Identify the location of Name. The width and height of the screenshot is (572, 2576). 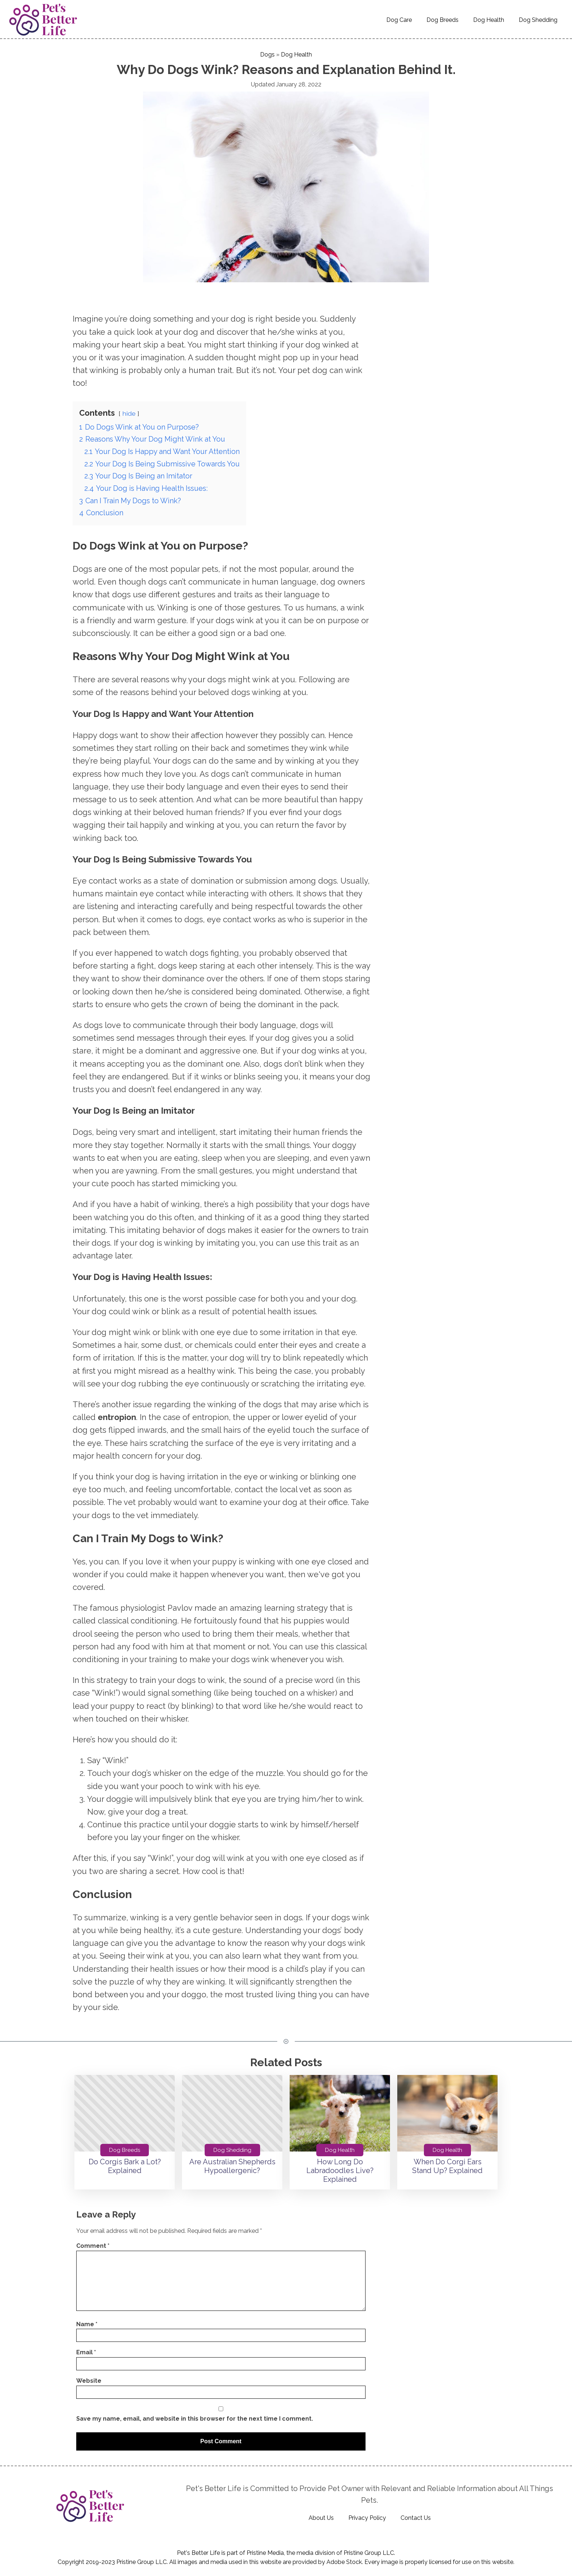
(86, 2324).